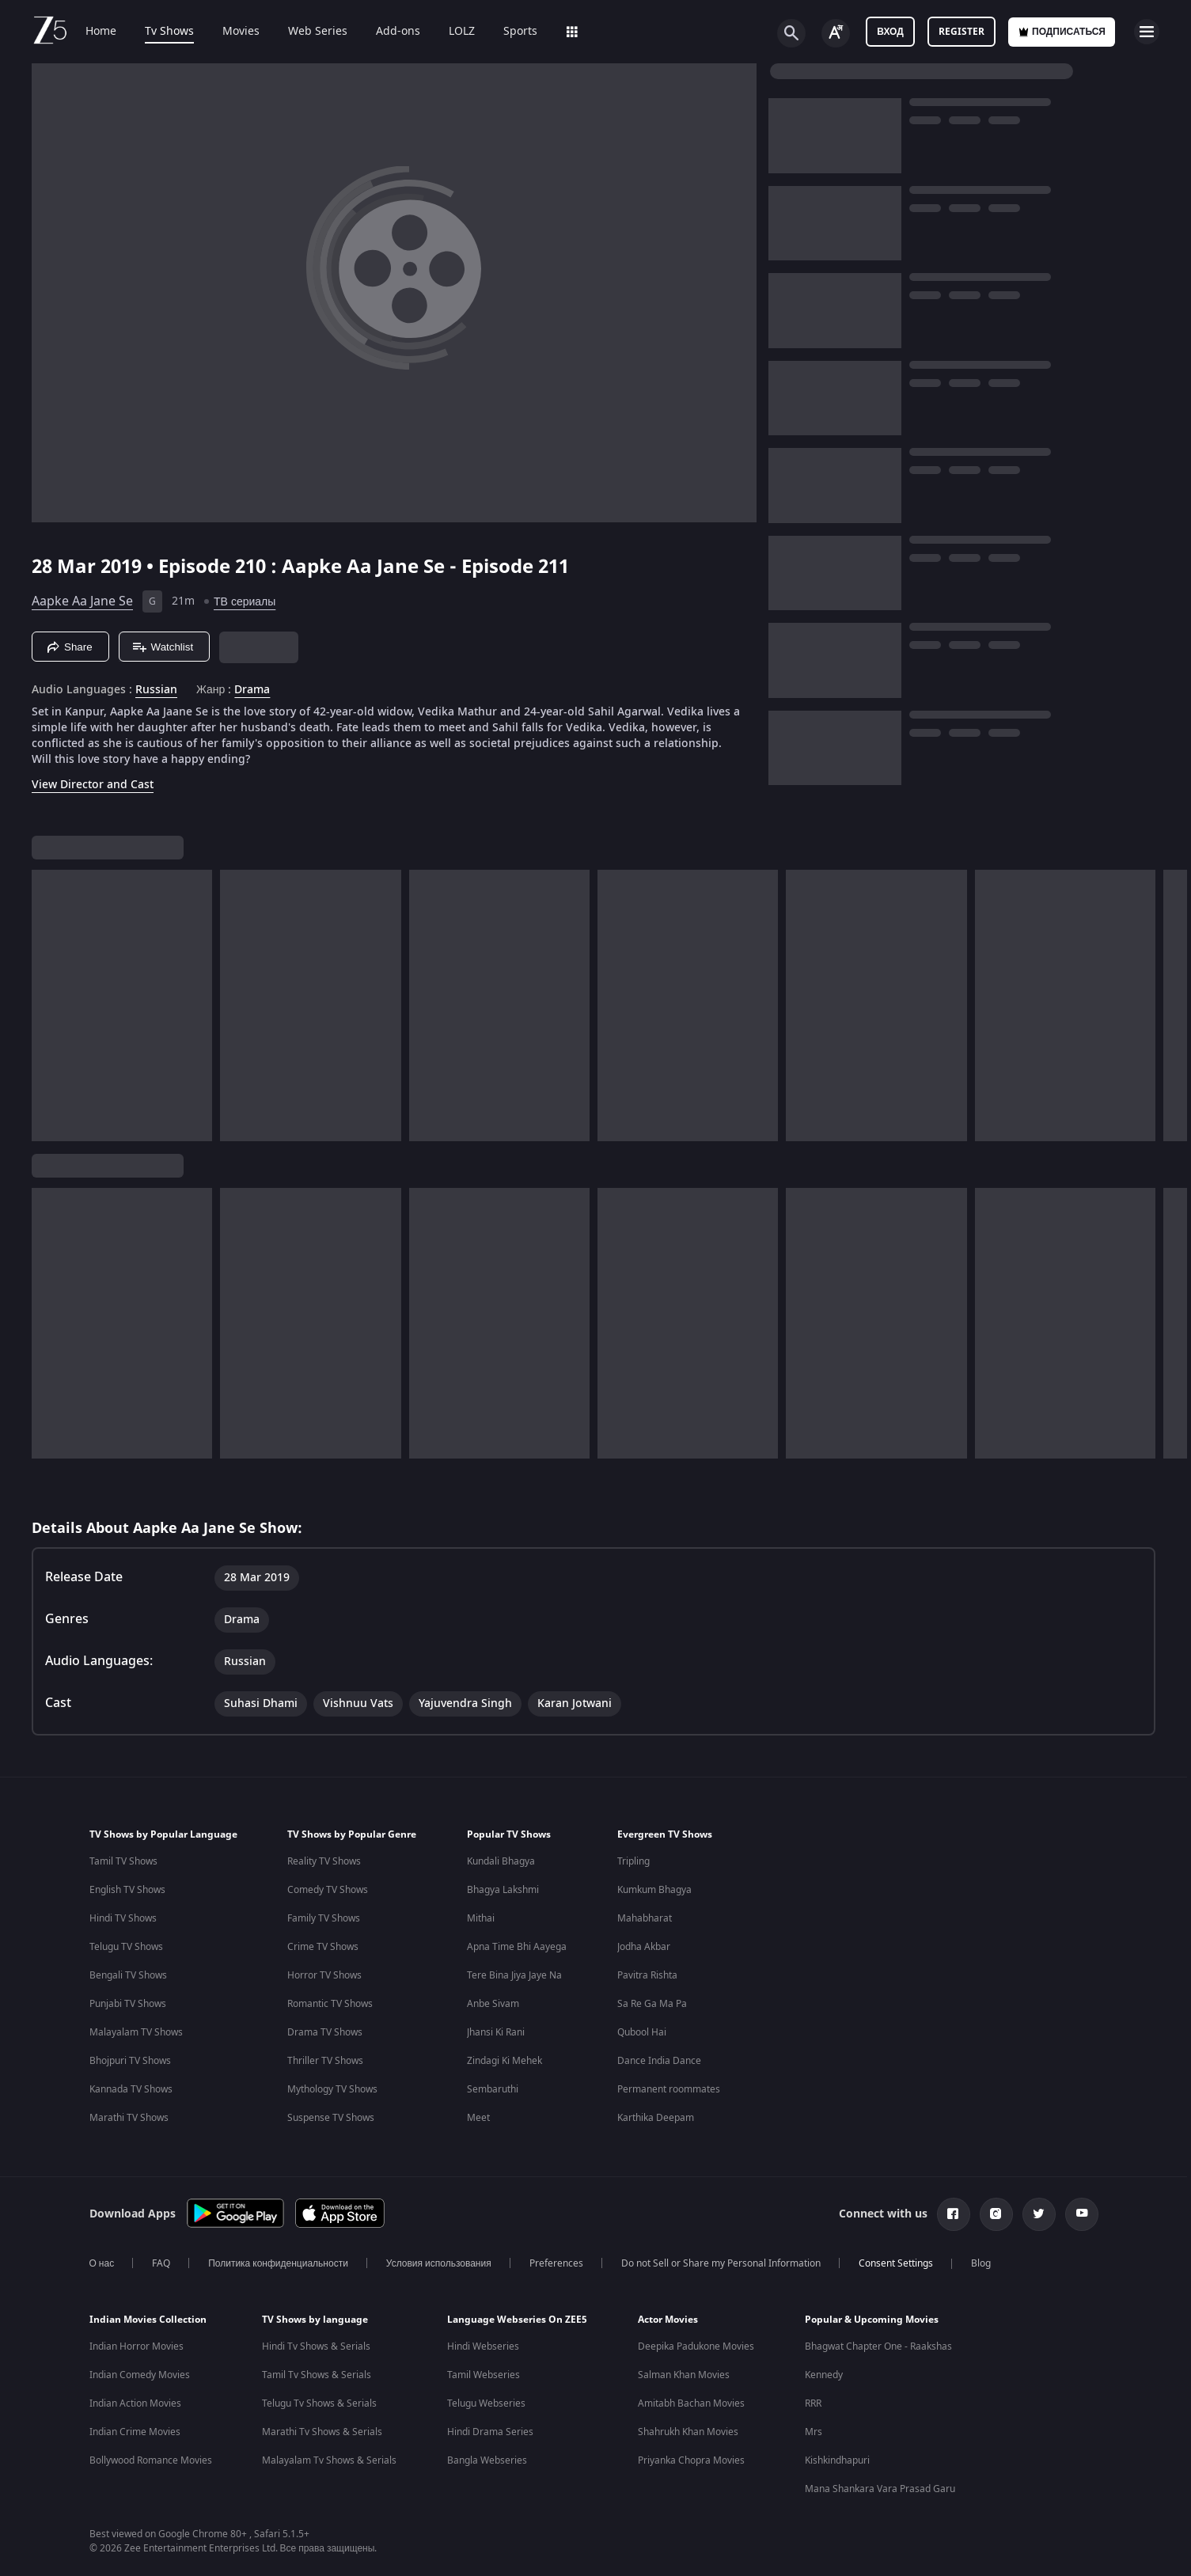  Describe the element at coordinates (493, 2004) in the screenshot. I see `Anbe Sivam` at that location.